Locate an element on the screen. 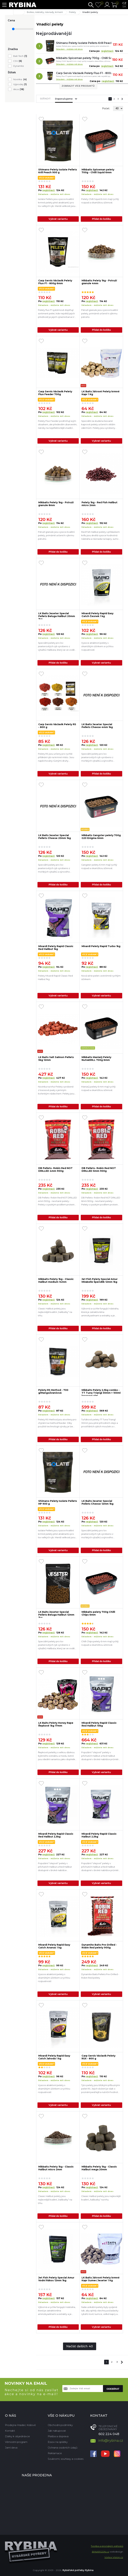 The width and height of the screenshot is (128, 2576). Tvorba a pronájem eshopů is located at coordinates (107, 2546).